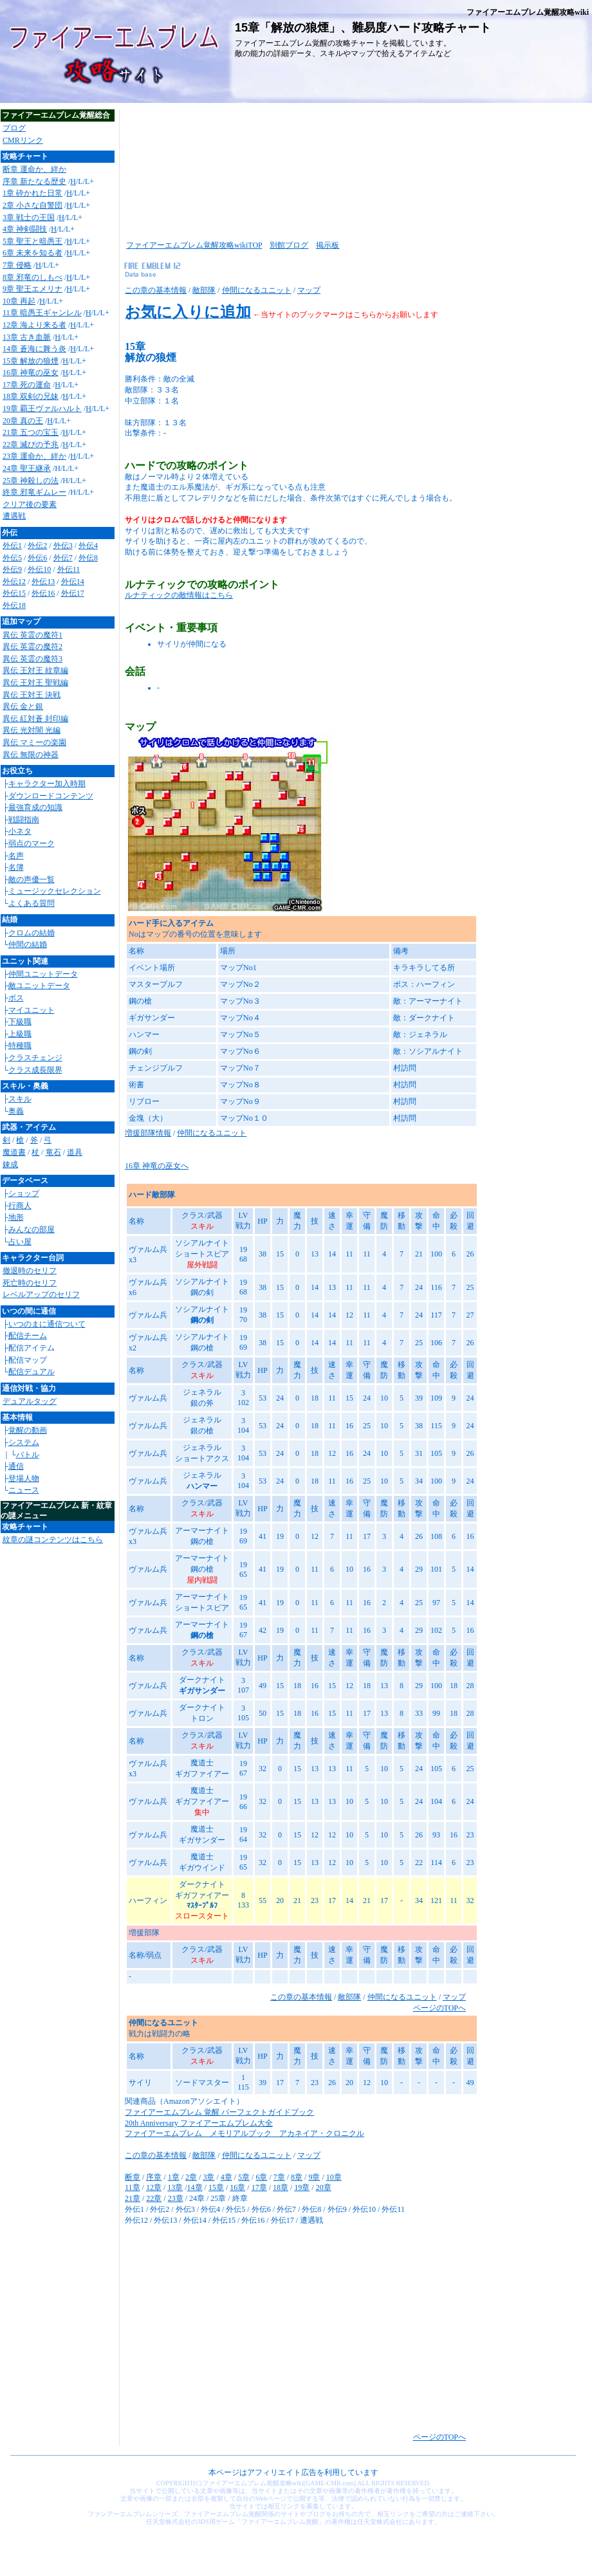 The height and width of the screenshot is (2576, 592). I want to click on 6章 未来を知る者, so click(32, 252).